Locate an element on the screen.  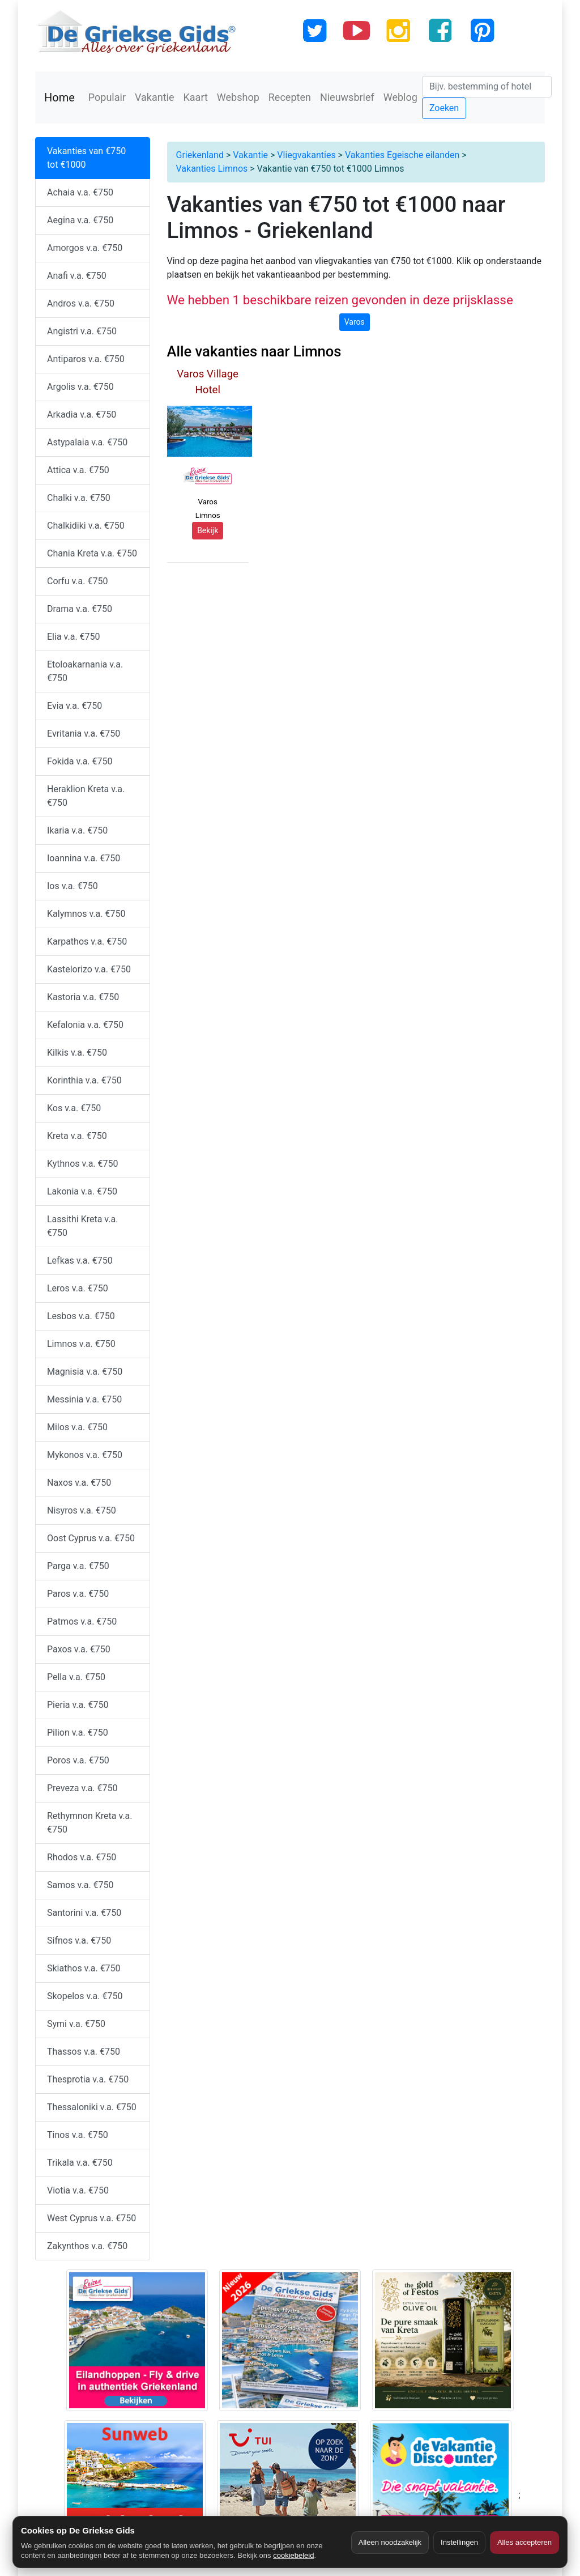
Paros v.a. €750 is located at coordinates (78, 1593).